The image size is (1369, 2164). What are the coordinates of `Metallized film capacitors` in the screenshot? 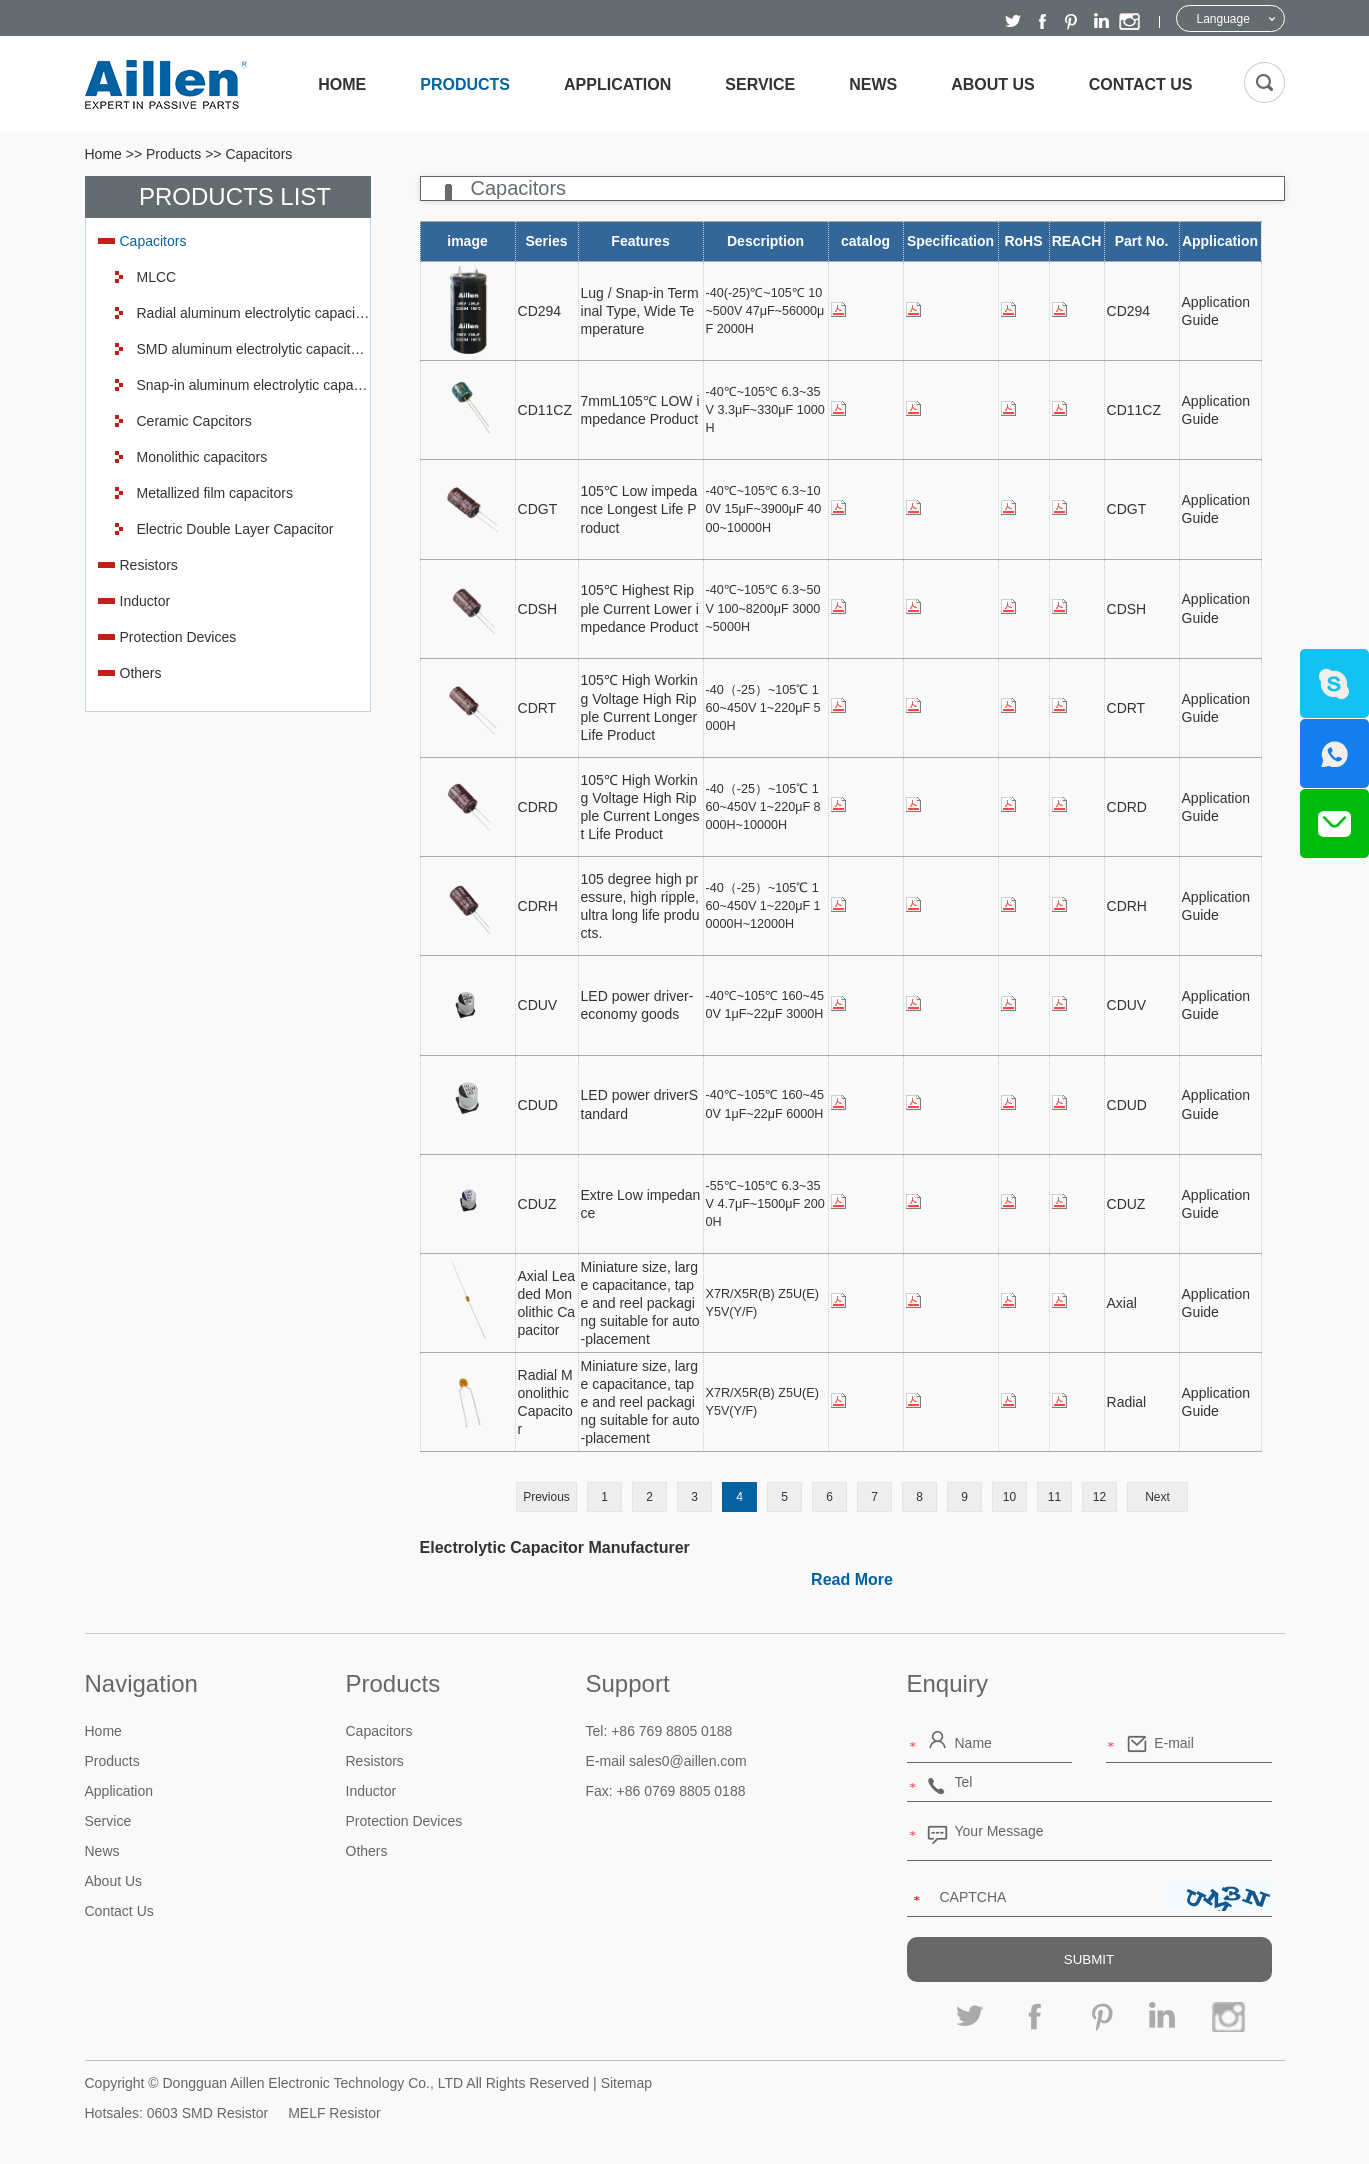 It's located at (215, 493).